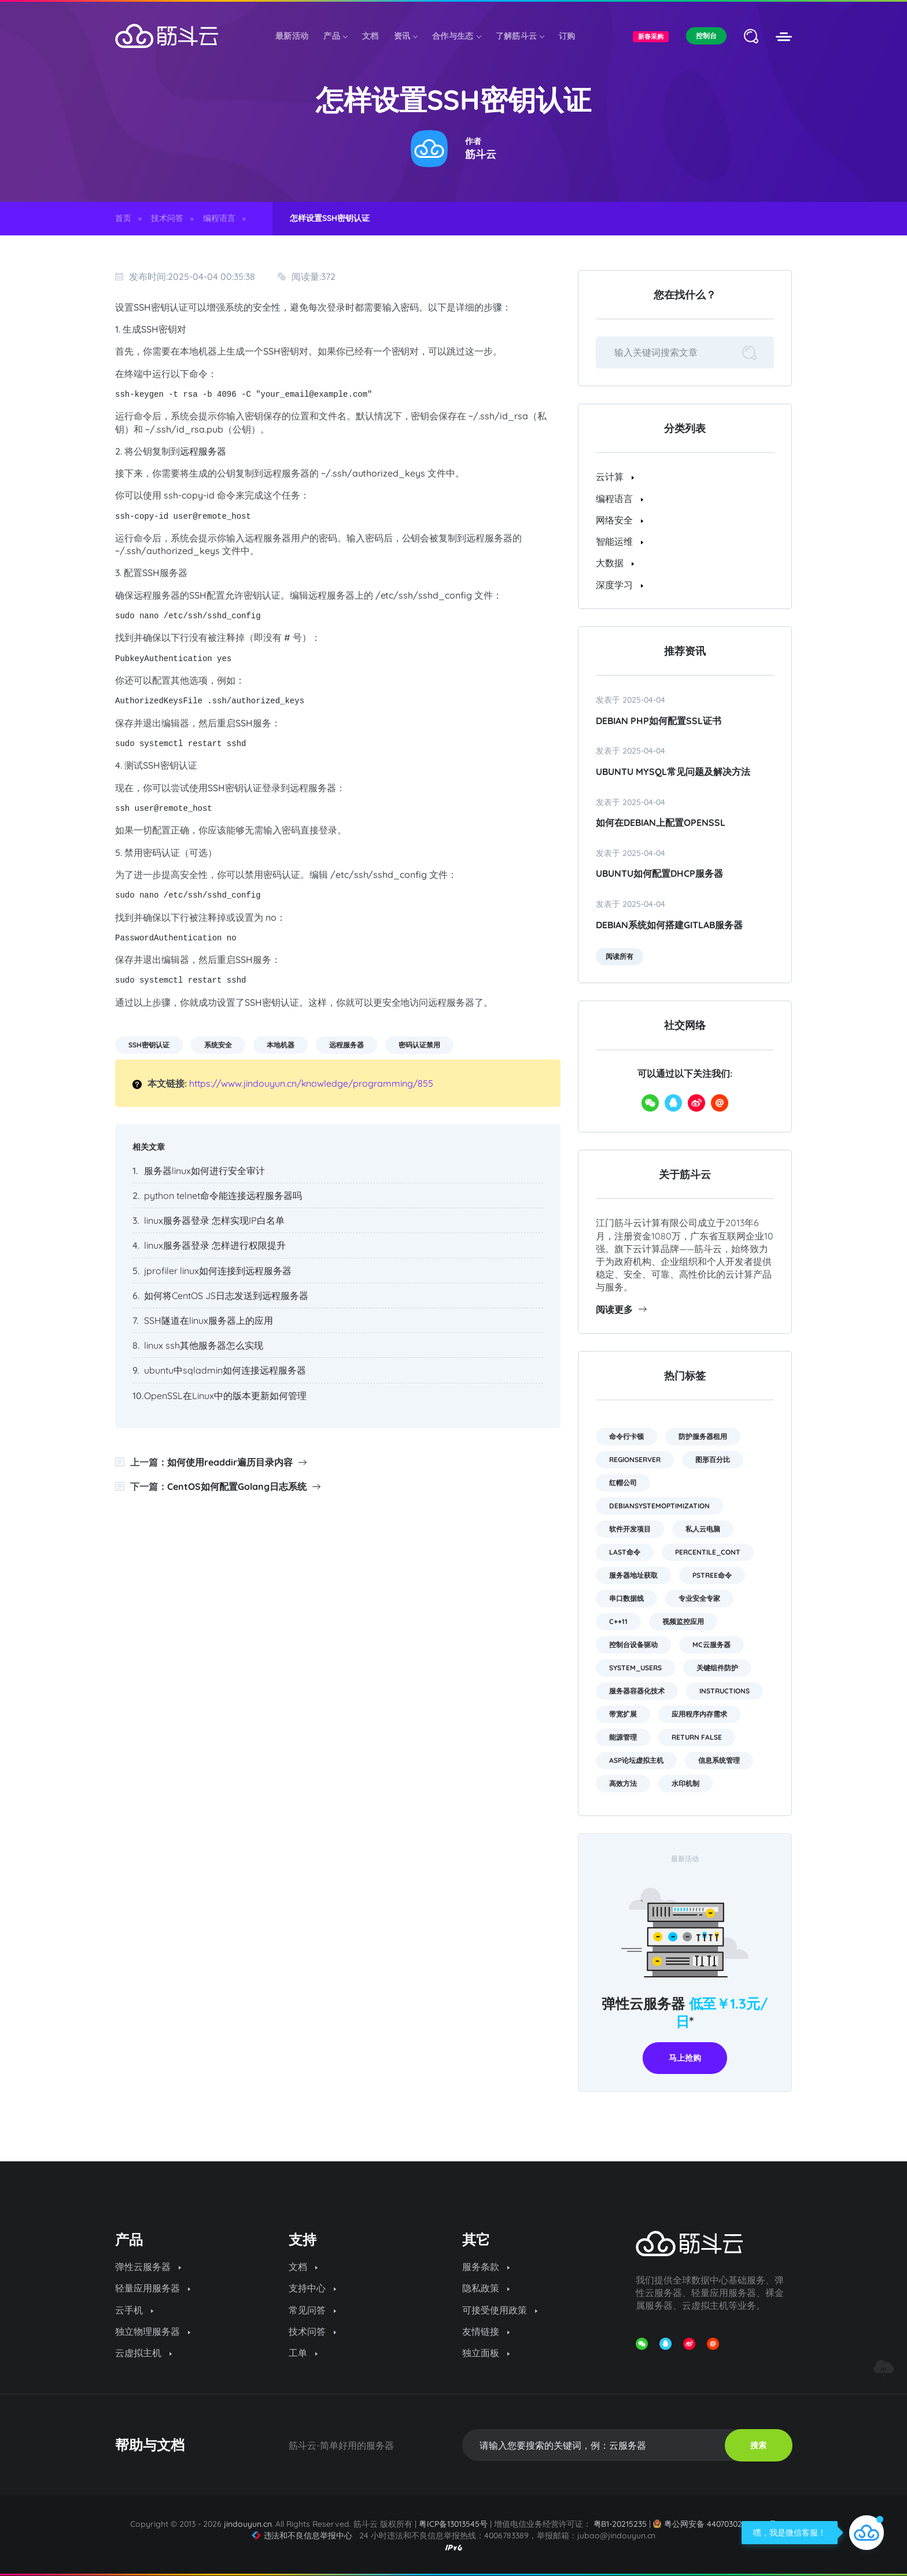 The width and height of the screenshot is (907, 2576). Describe the element at coordinates (225, 1395) in the screenshot. I see `OpenSSL在Linux中的版本更新如何管理` at that location.